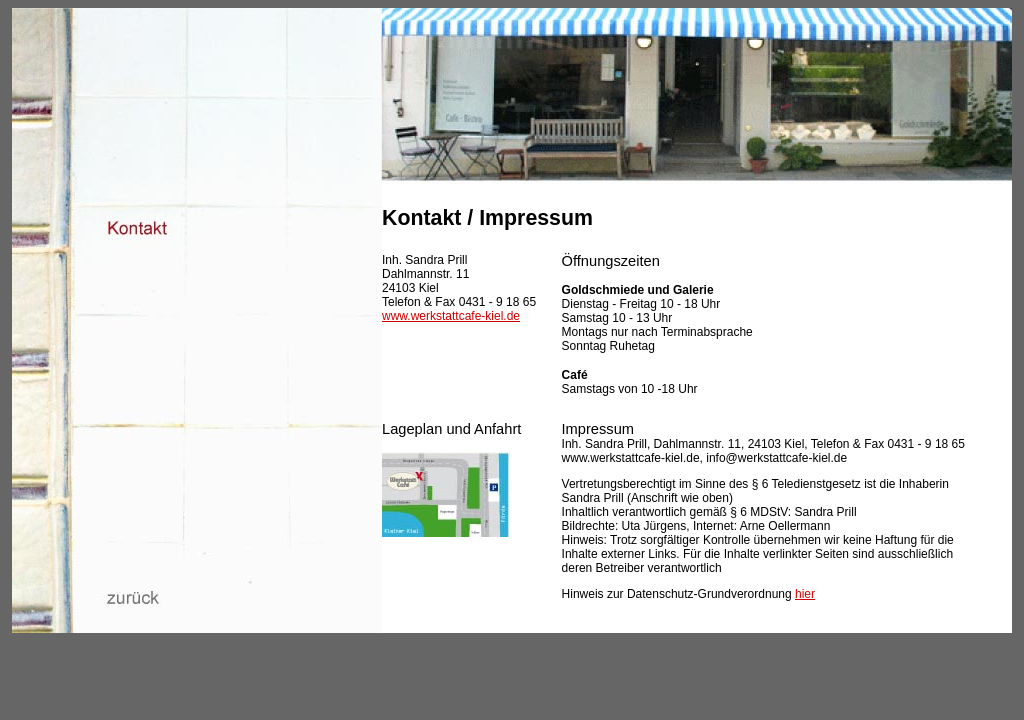  I want to click on hier, so click(805, 594).